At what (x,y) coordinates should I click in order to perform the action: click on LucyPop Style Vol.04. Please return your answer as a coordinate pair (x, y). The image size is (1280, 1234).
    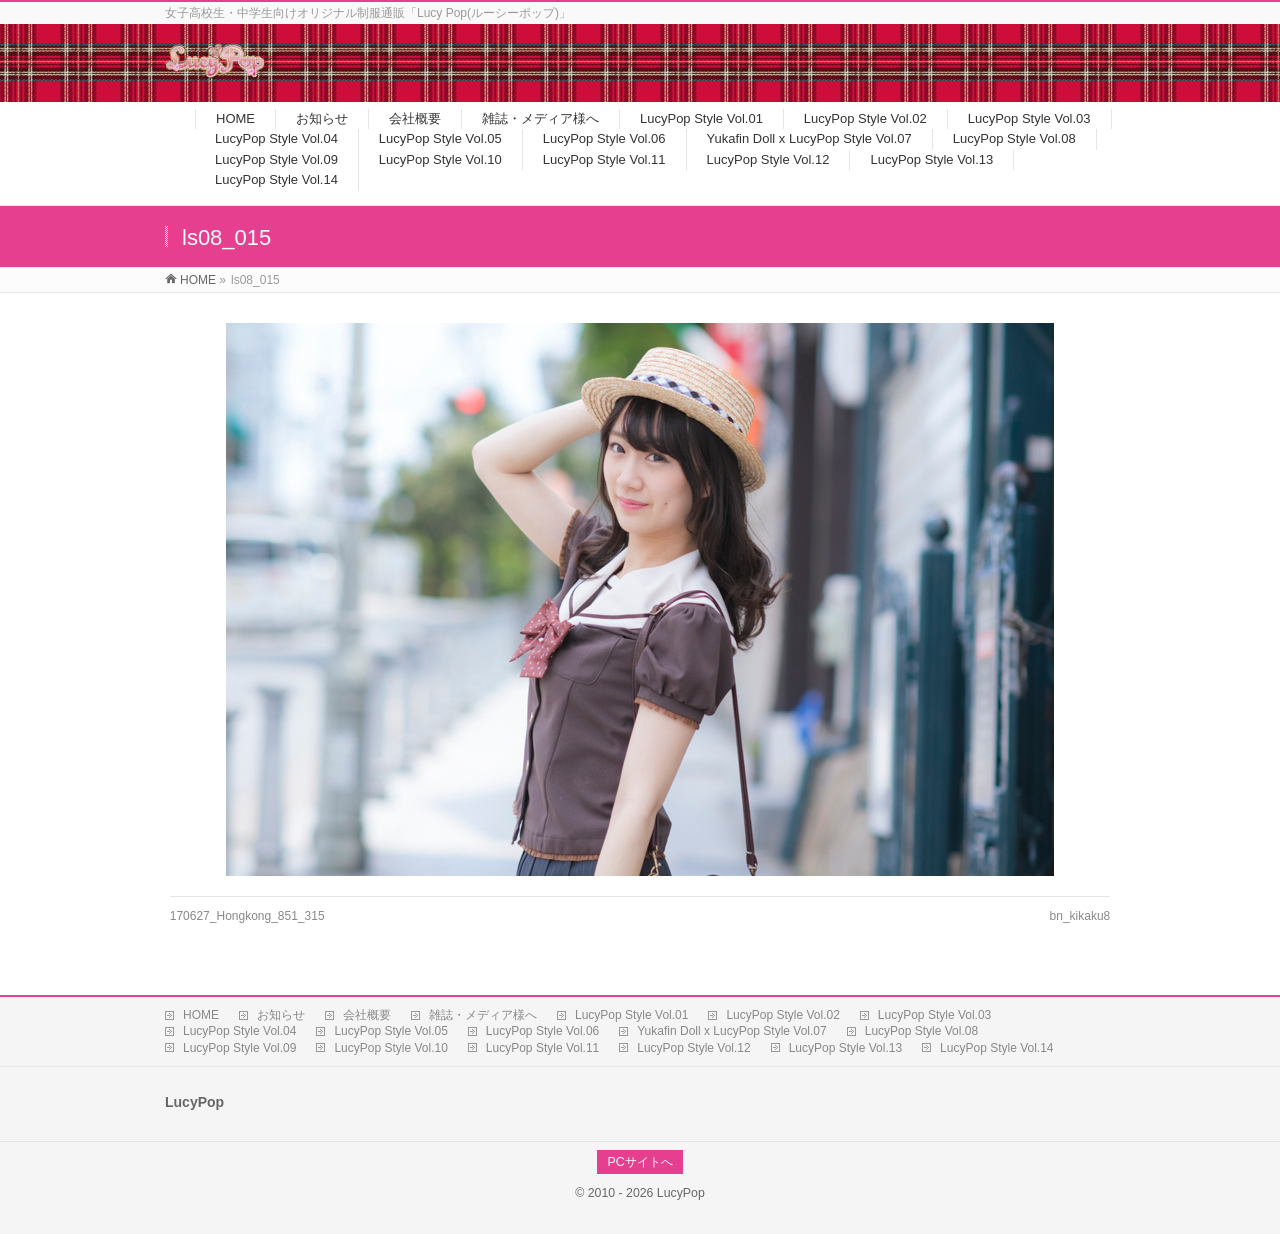
    Looking at the image, I should click on (239, 1031).